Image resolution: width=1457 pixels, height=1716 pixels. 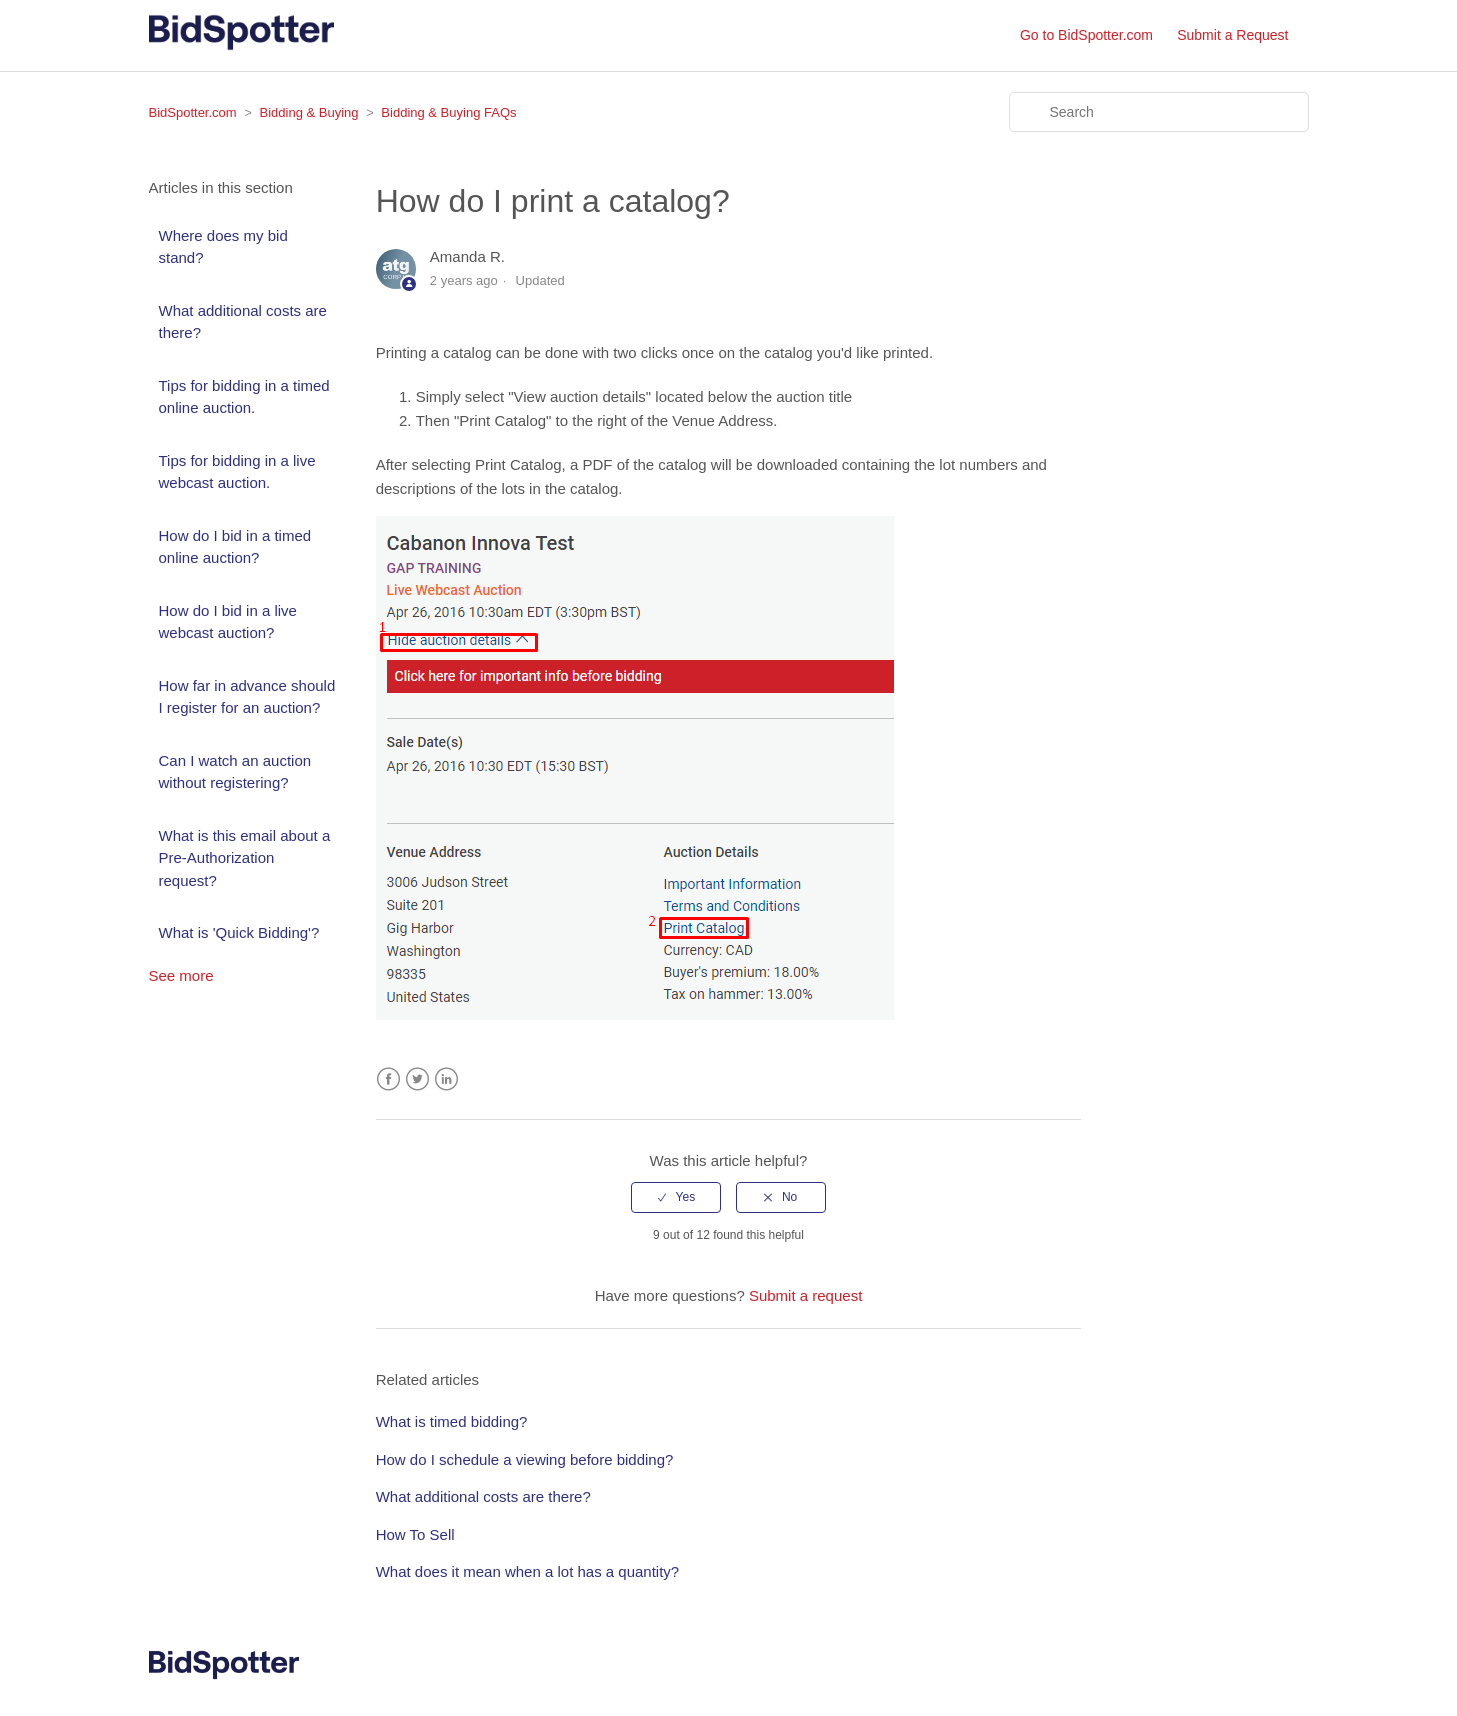 I want to click on How far in advance should I register for an auction?, so click(x=247, y=697).